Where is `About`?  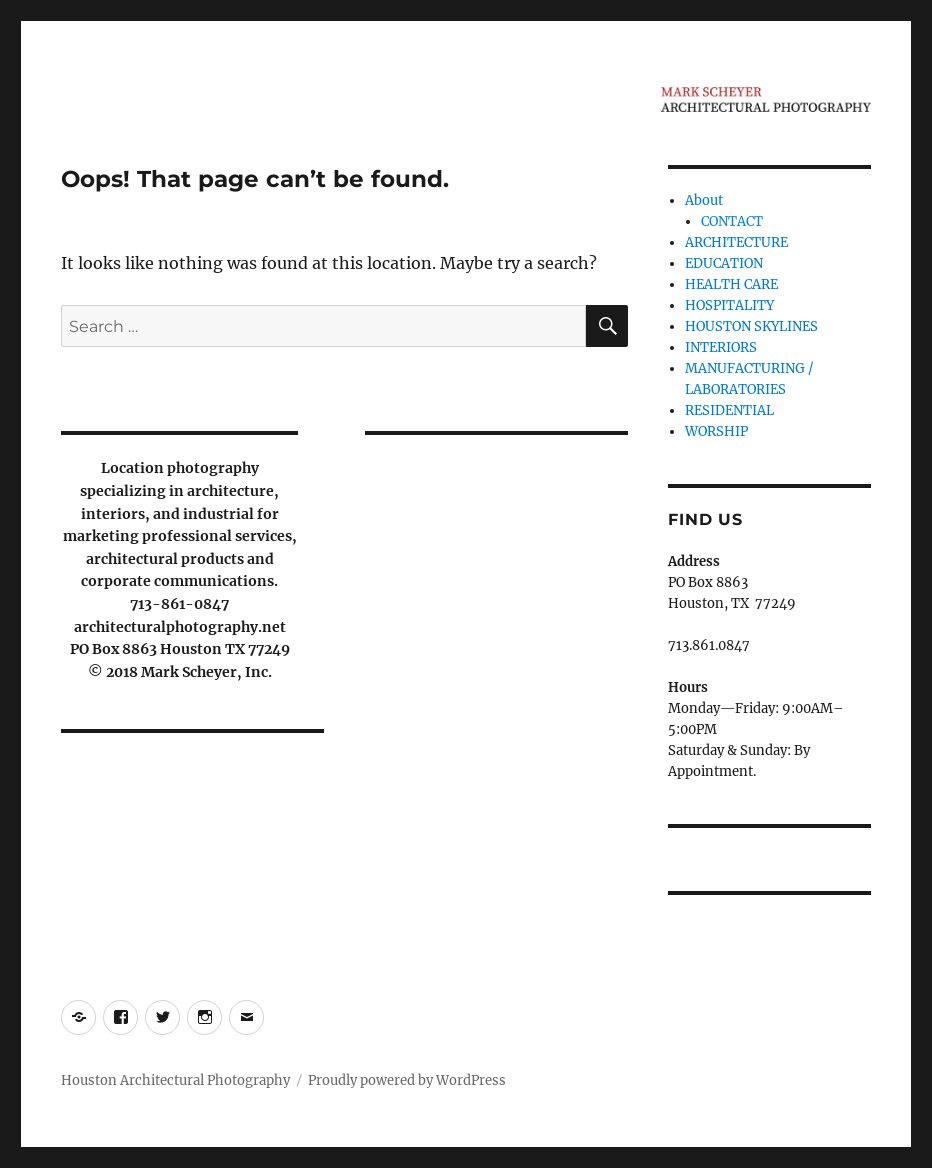 About is located at coordinates (704, 200).